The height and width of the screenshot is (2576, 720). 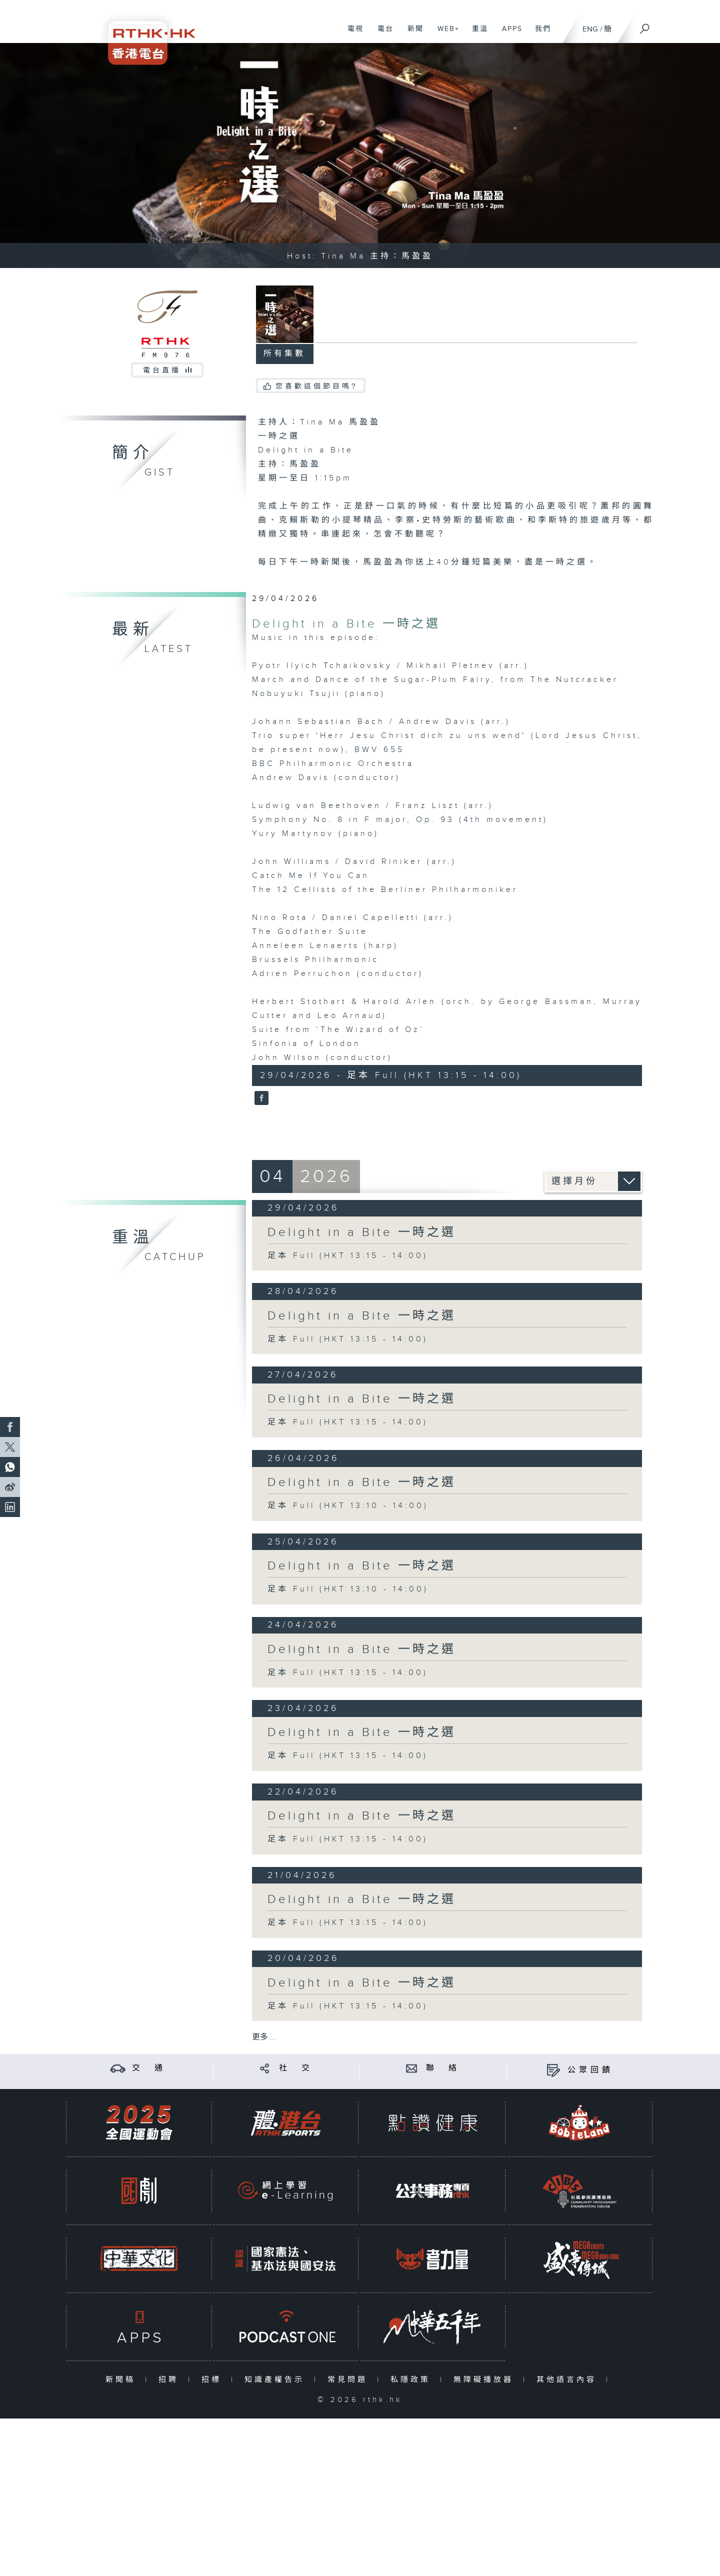 What do you see at coordinates (591, 2070) in the screenshot?
I see `公眾回饋` at bounding box center [591, 2070].